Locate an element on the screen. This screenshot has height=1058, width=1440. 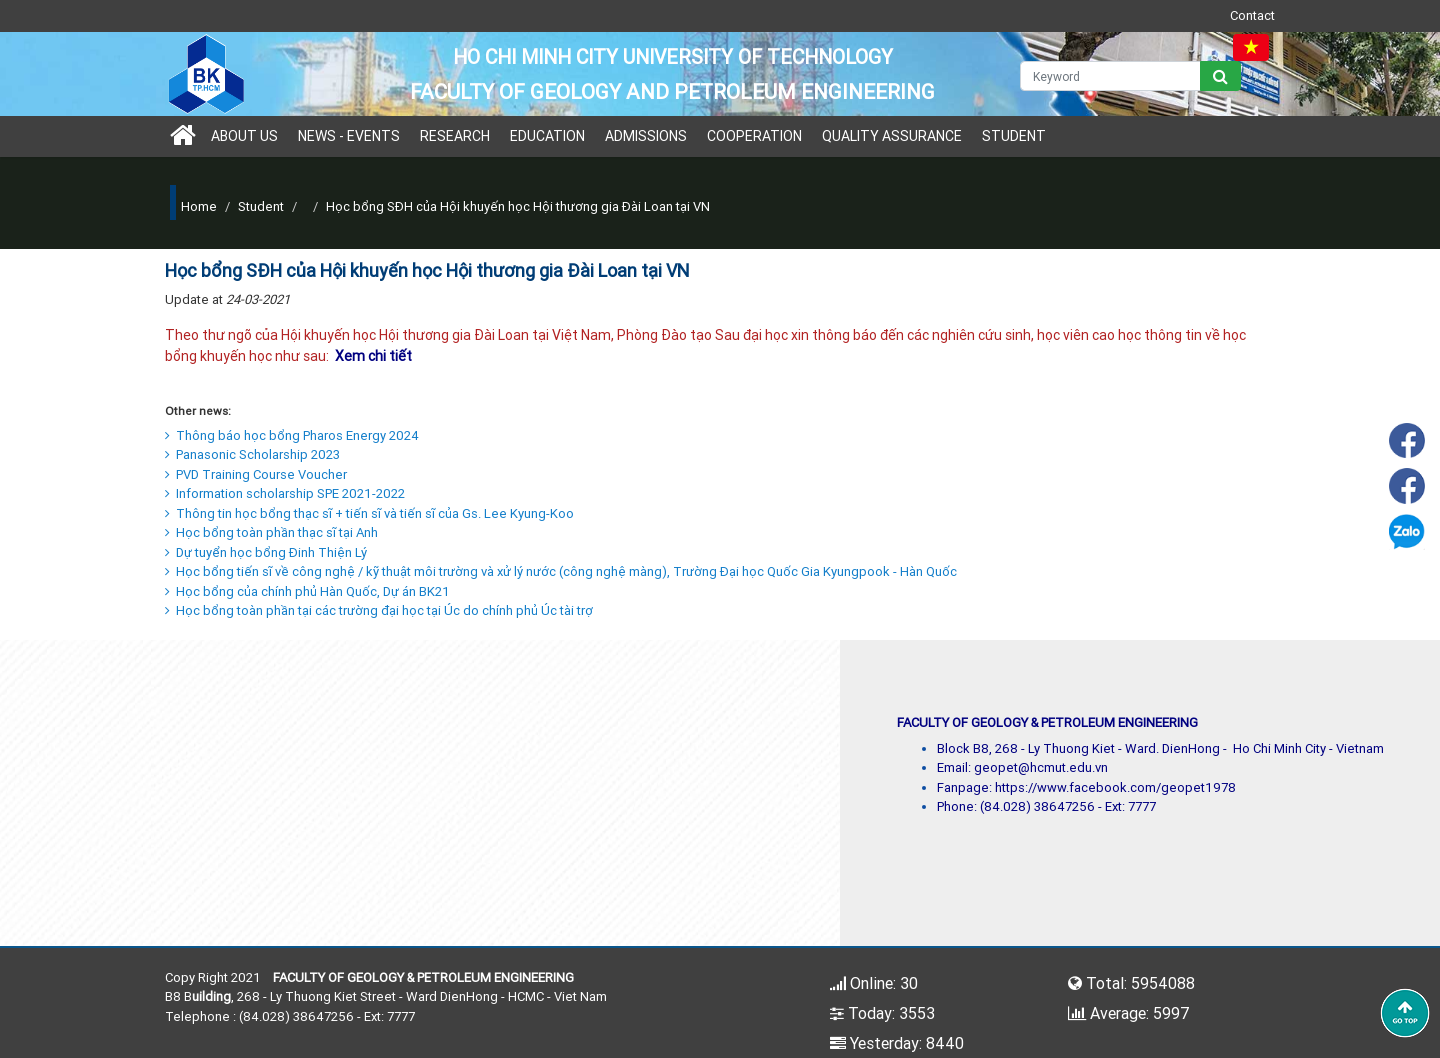
News - Events is located at coordinates (349, 136).